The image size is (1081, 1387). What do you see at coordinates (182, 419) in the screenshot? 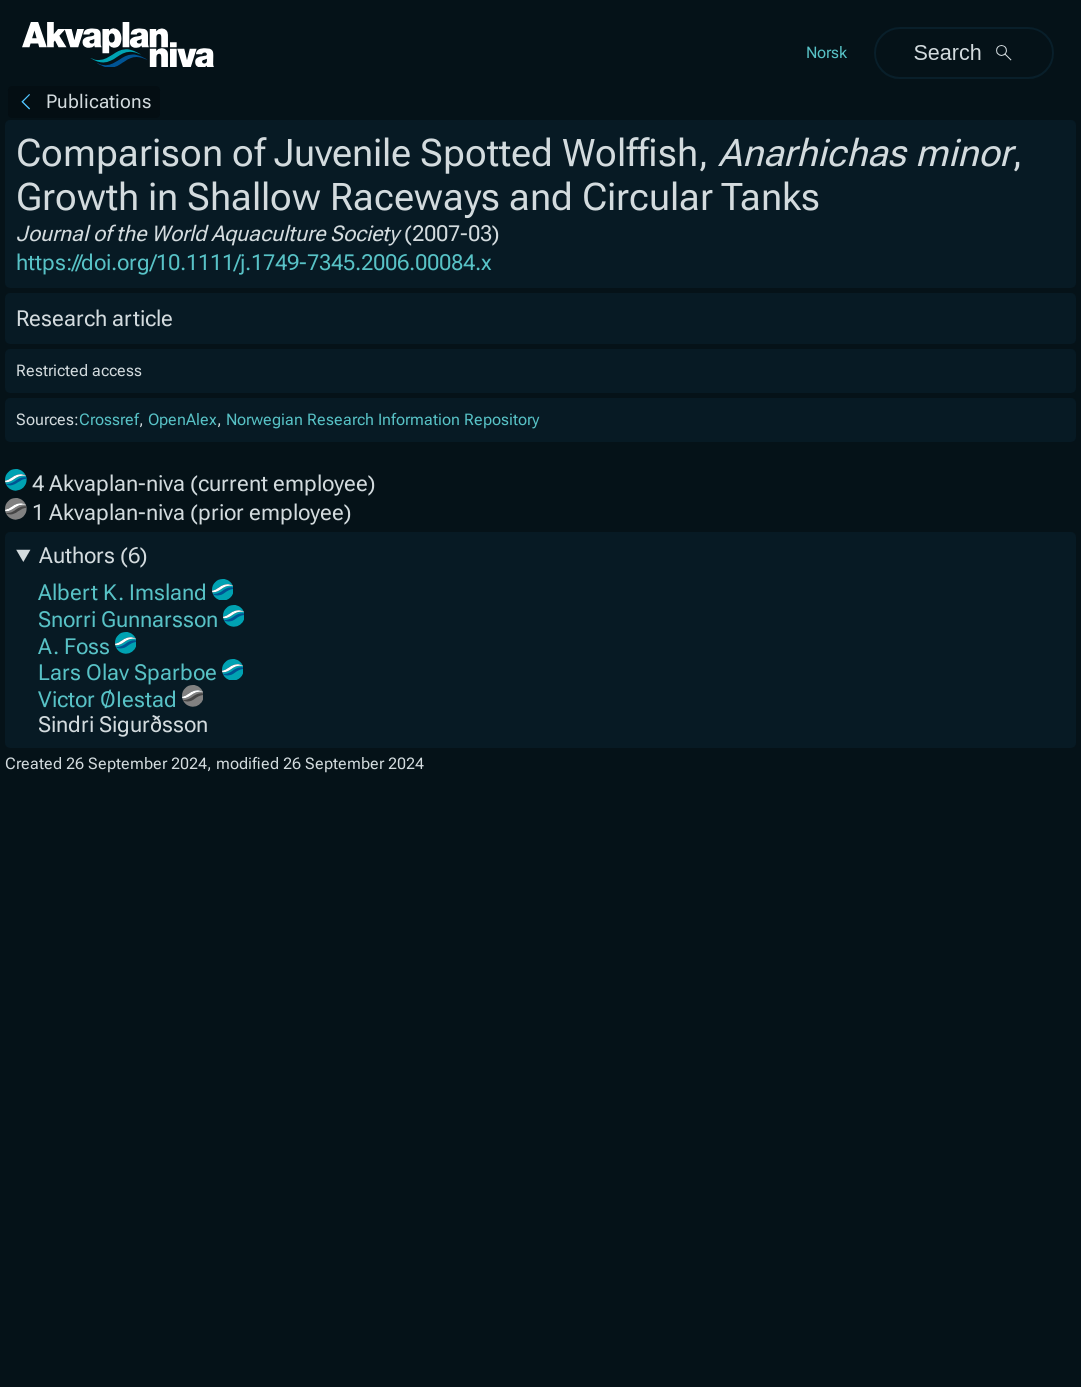
I see `OpenAlex` at bounding box center [182, 419].